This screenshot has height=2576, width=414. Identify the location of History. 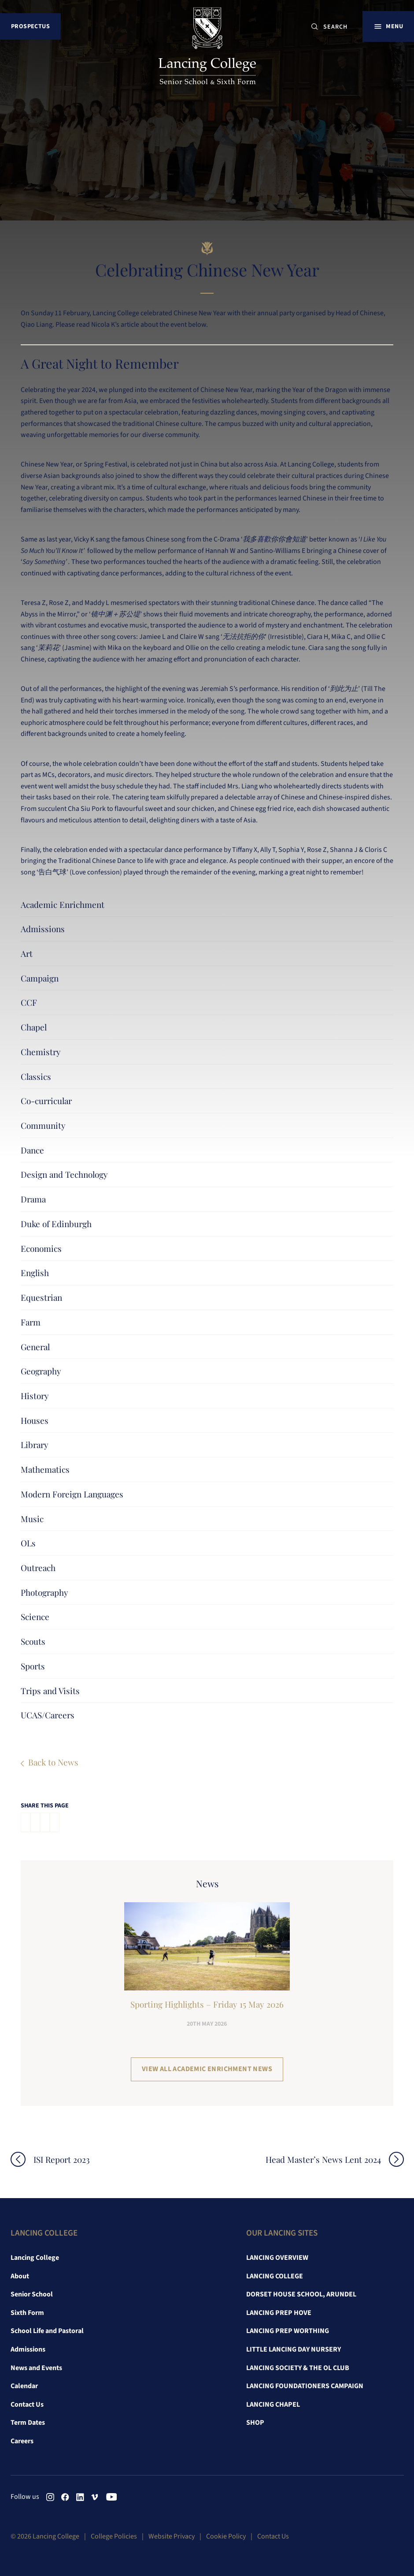
(35, 1395).